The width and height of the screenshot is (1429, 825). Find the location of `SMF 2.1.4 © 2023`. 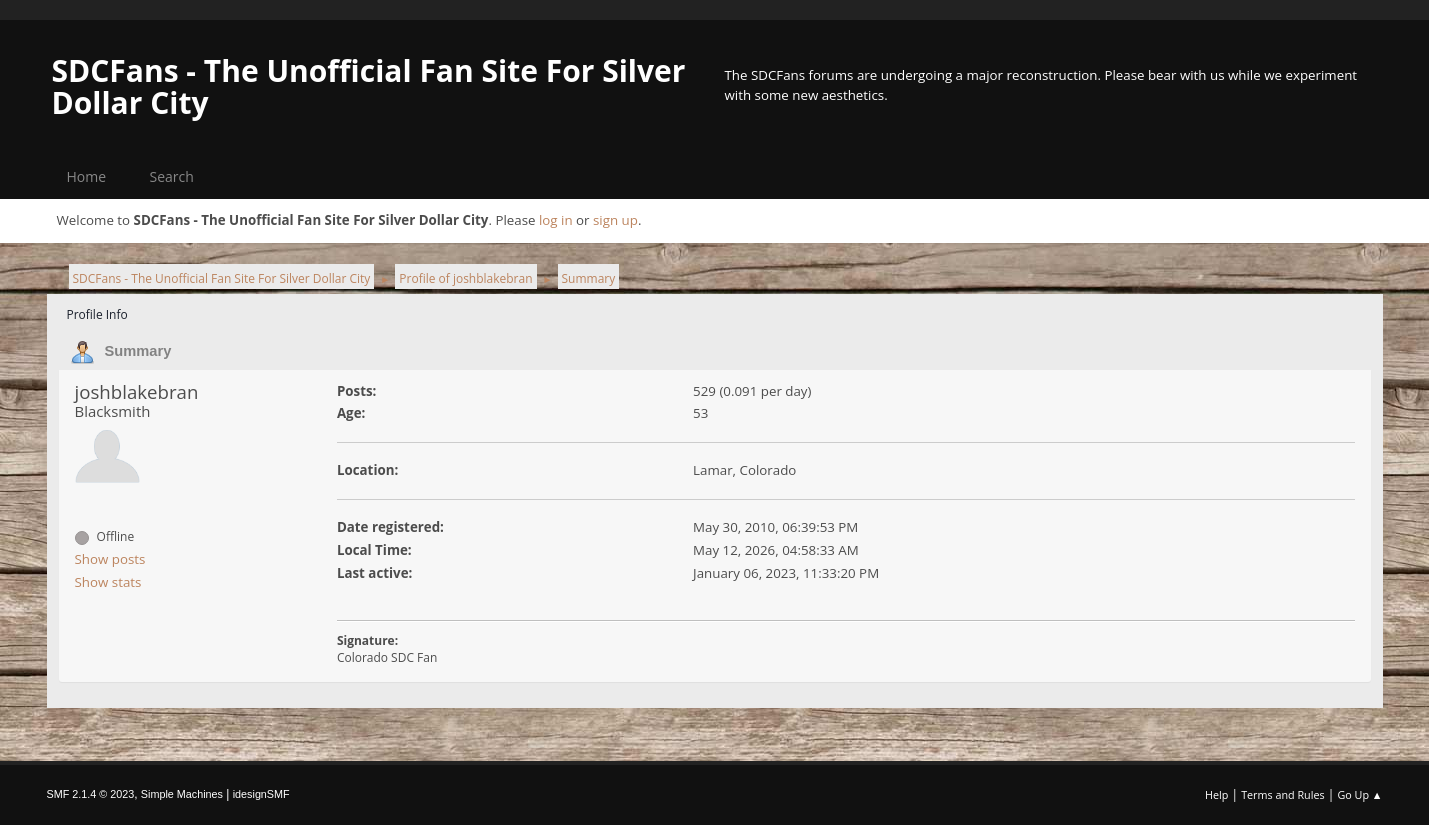

SMF 2.1.4 © 2023 is located at coordinates (91, 794).